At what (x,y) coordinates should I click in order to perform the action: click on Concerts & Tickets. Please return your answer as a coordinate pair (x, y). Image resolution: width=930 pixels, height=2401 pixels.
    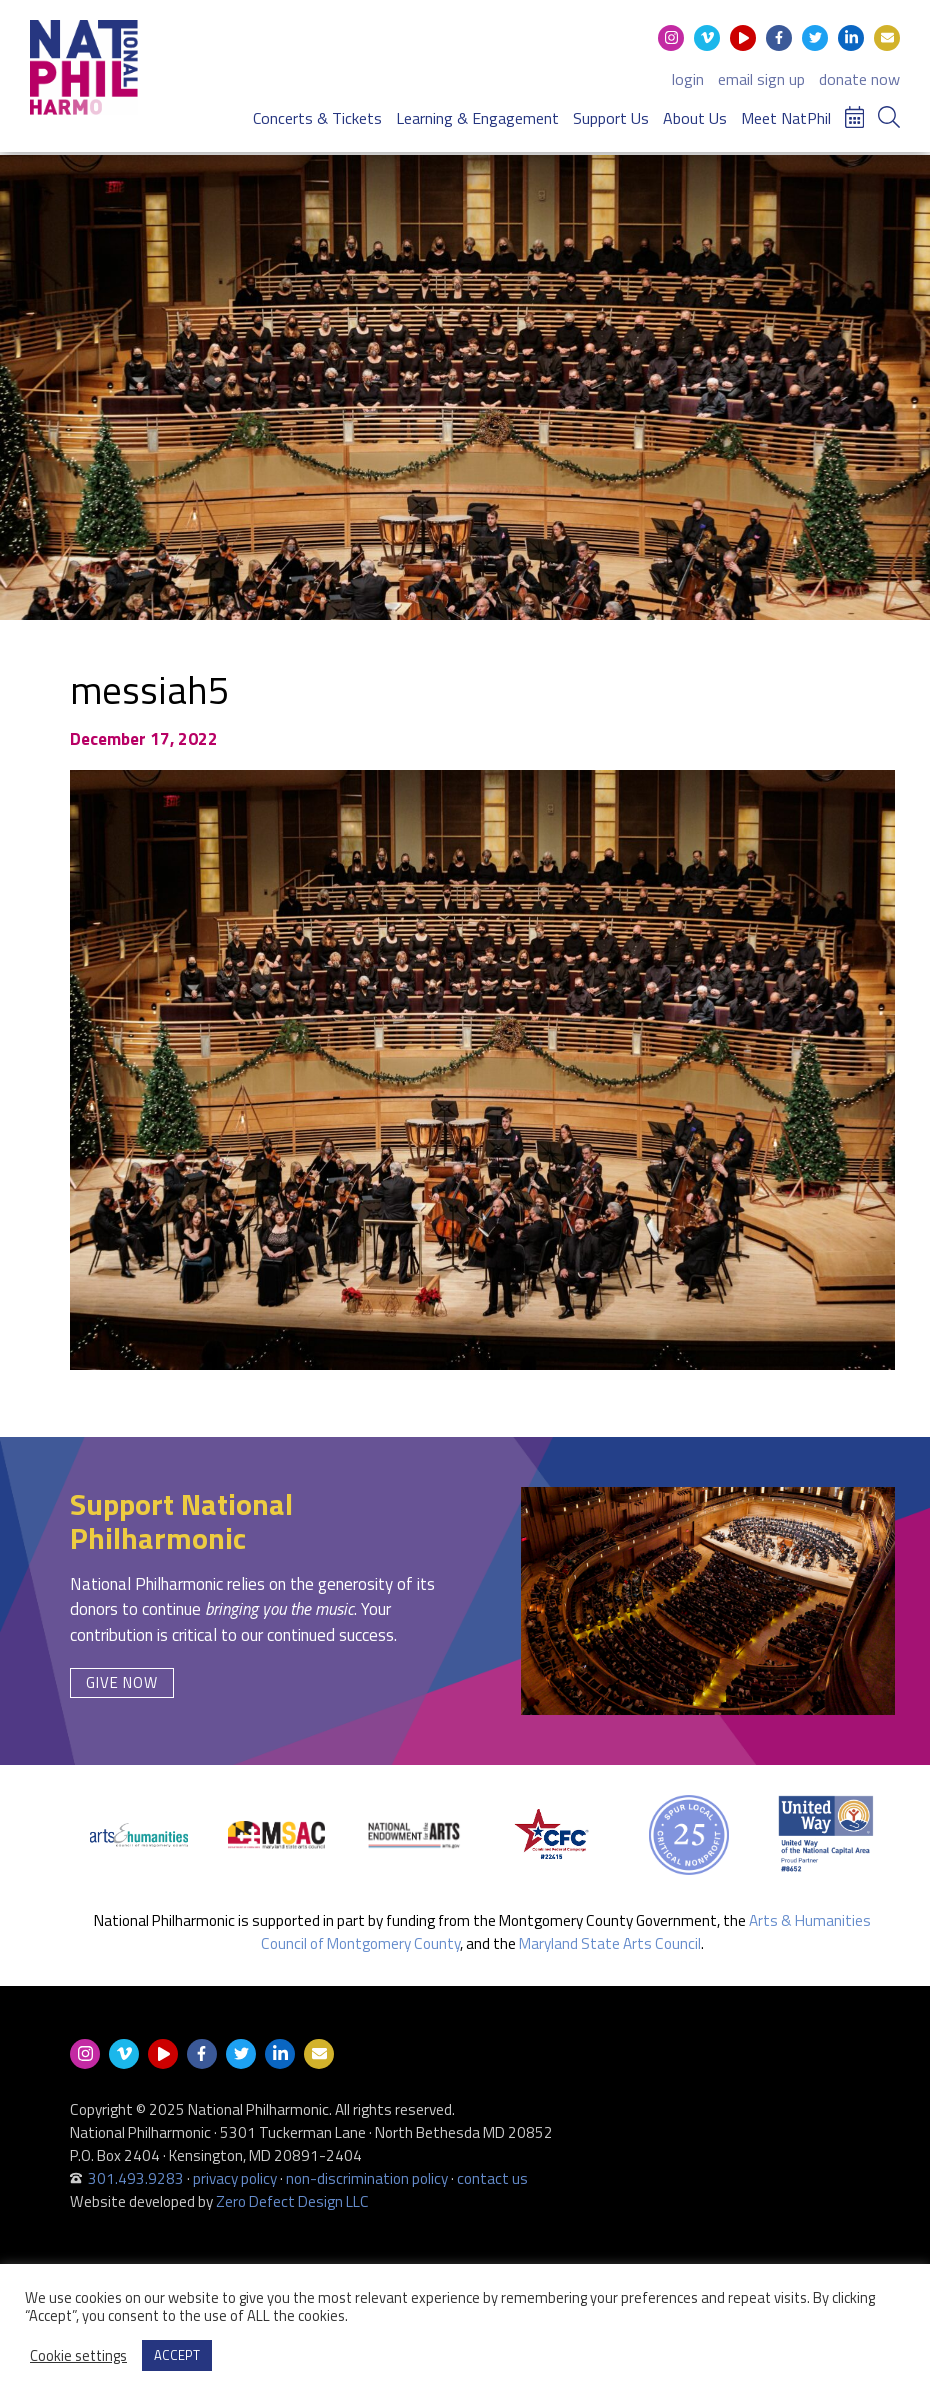
    Looking at the image, I should click on (317, 116).